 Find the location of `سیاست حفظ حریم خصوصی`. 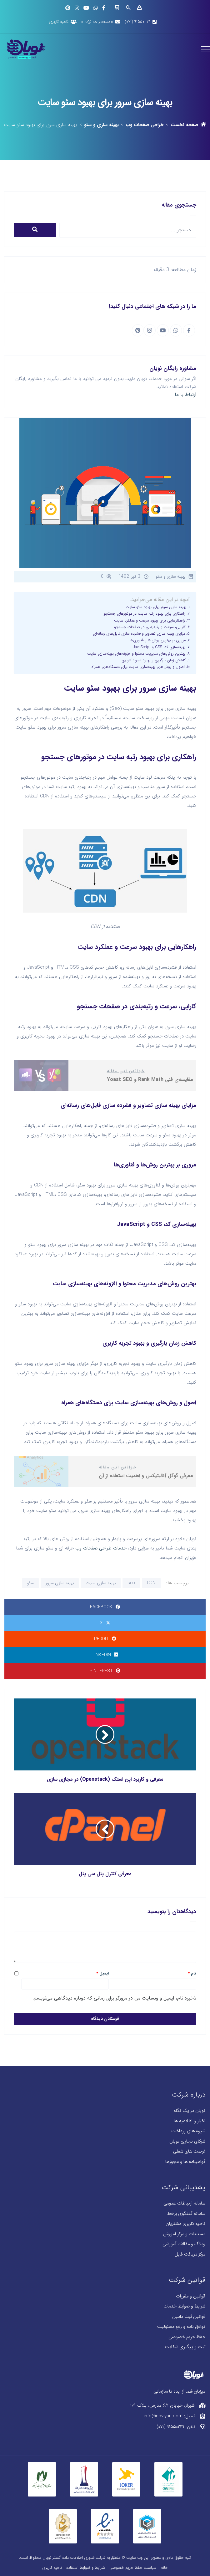

سیاست حفظ حریم خصوصی is located at coordinates (133, 2567).